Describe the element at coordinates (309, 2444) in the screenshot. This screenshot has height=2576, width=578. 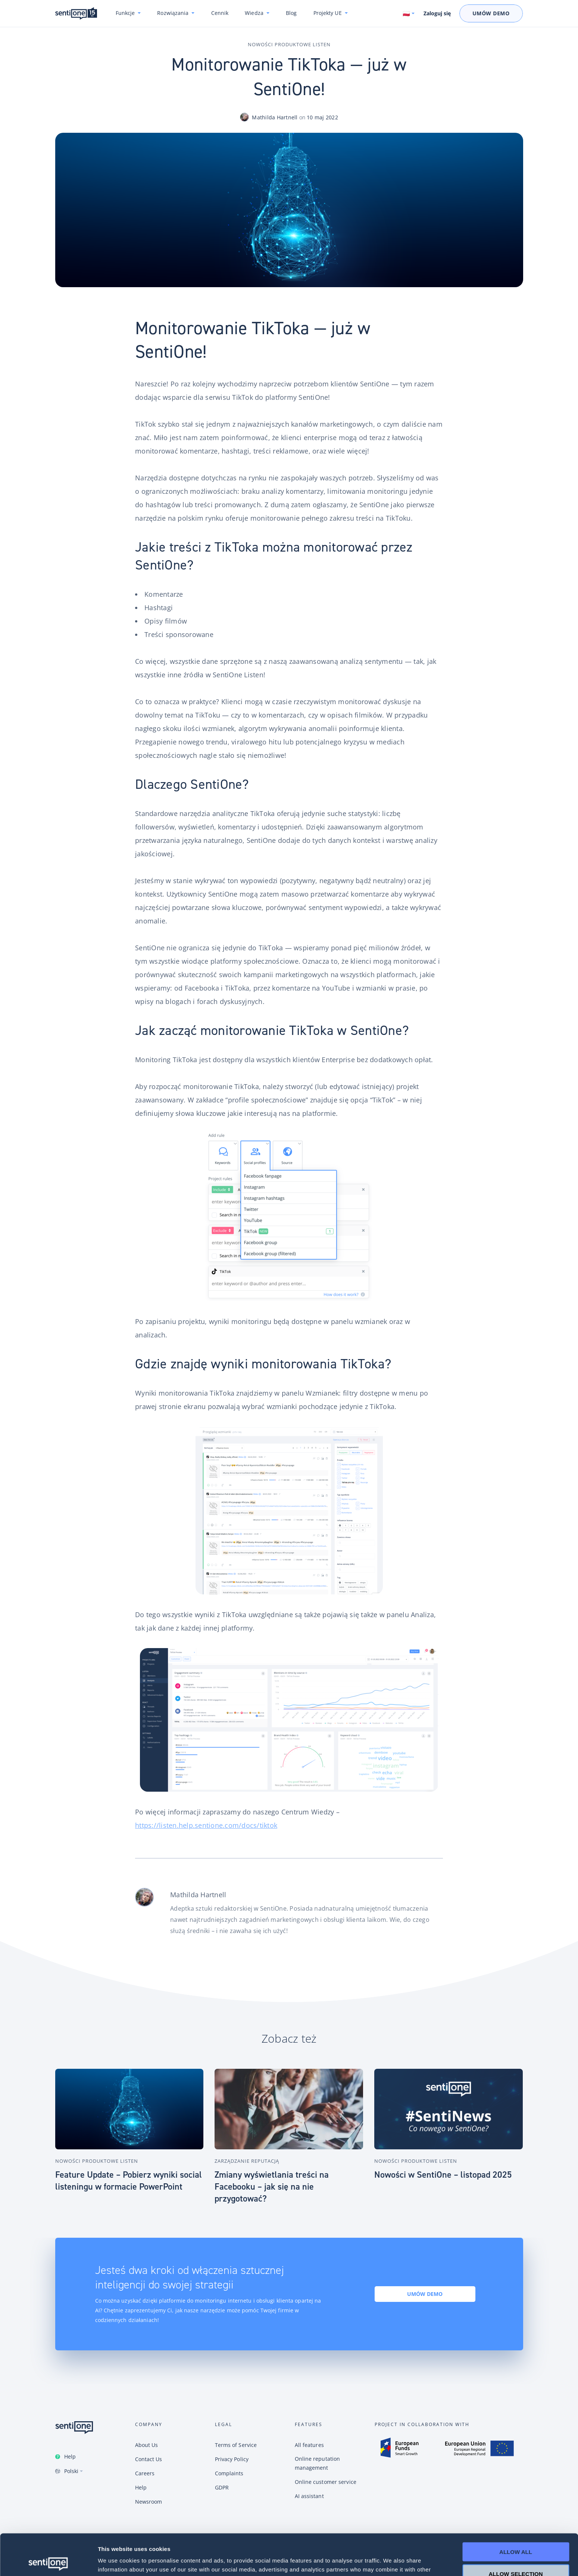
I see `All features` at that location.